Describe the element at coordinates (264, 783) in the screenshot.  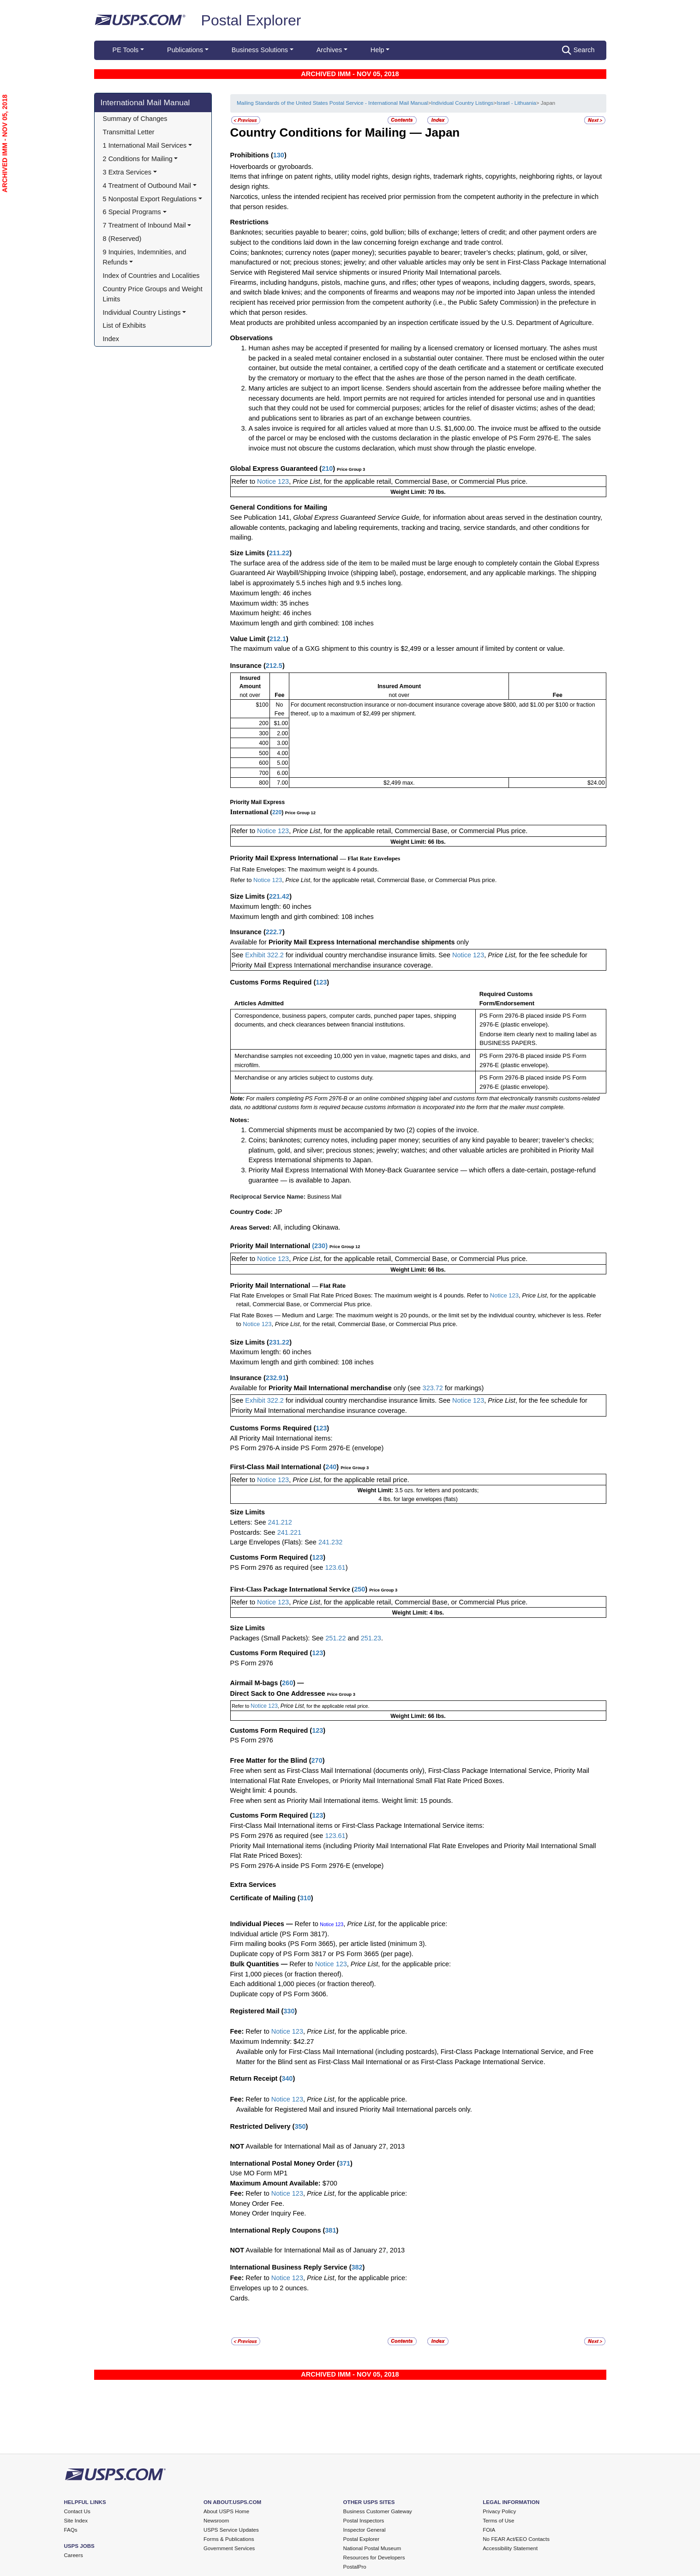
I see `800` at that location.